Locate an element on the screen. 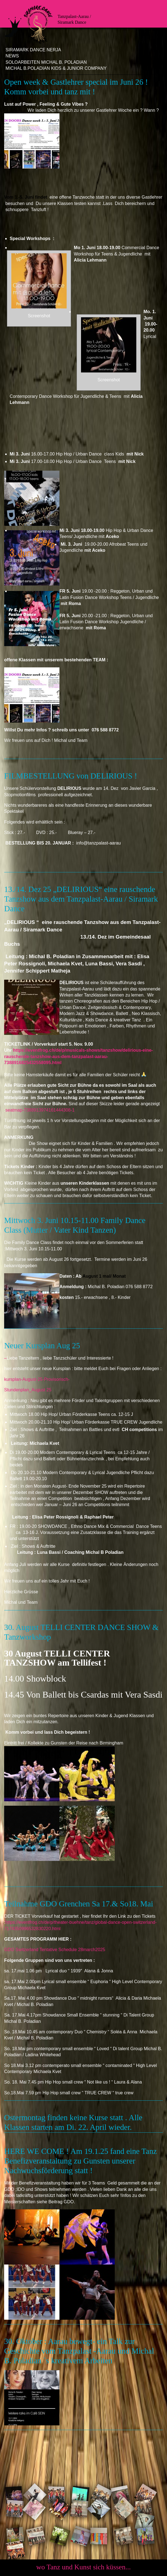  News is located at coordinates (12, 56).